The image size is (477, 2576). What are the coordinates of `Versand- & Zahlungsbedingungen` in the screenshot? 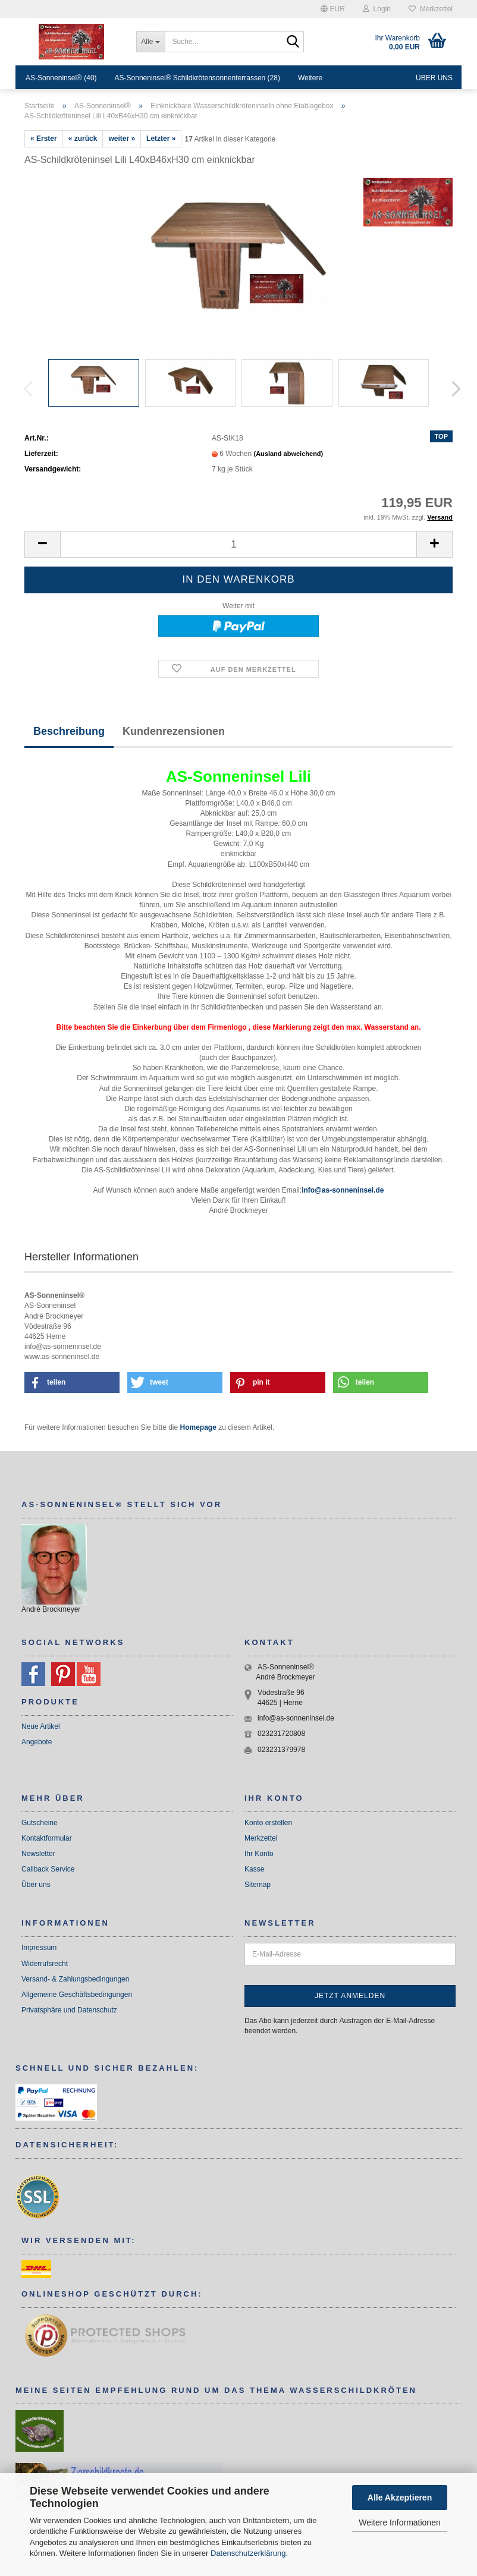 It's located at (75, 1979).